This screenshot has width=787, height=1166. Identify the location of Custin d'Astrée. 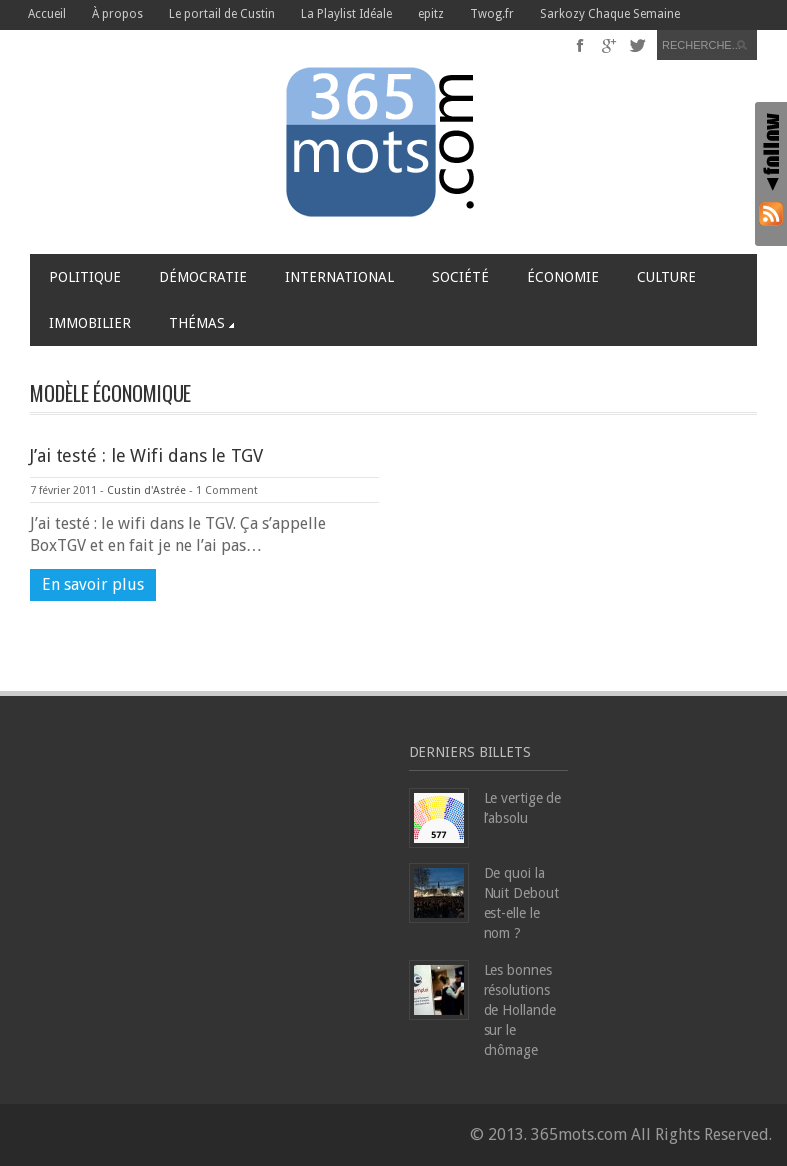
(146, 490).